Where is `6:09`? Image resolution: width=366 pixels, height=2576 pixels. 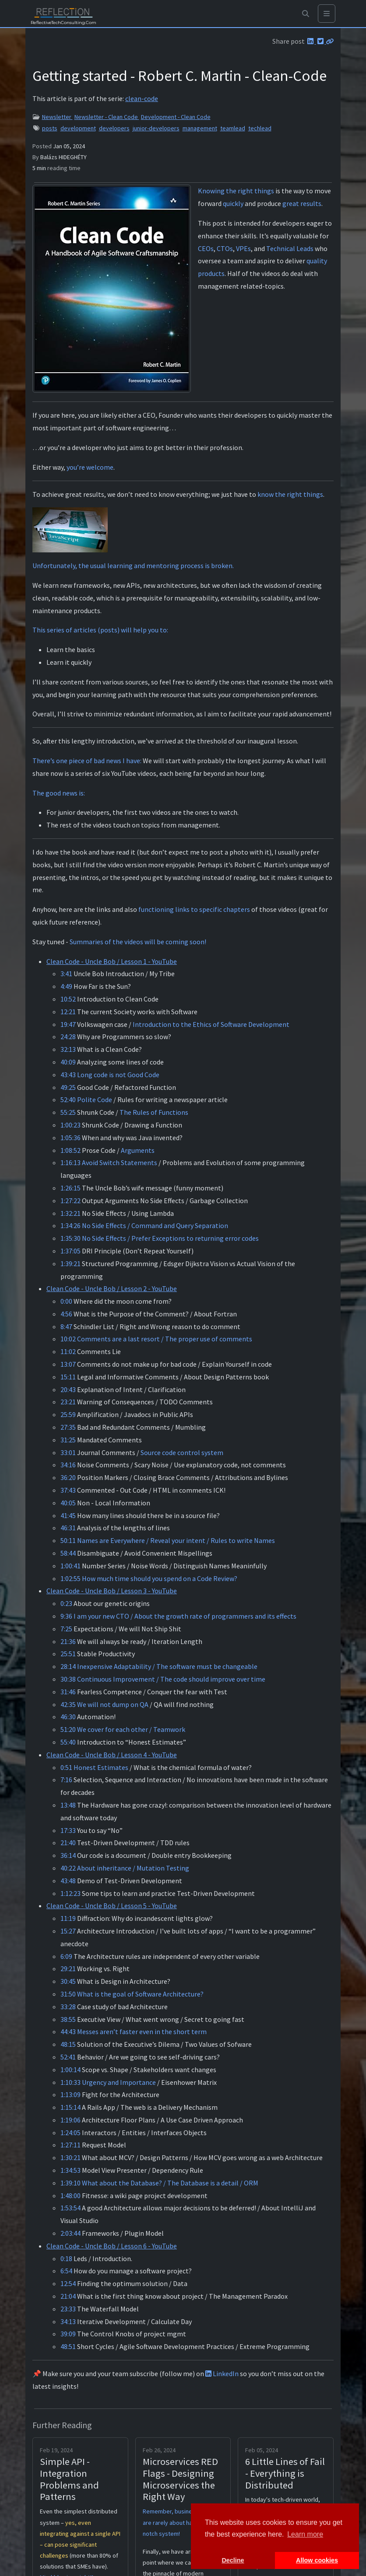 6:09 is located at coordinates (66, 1956).